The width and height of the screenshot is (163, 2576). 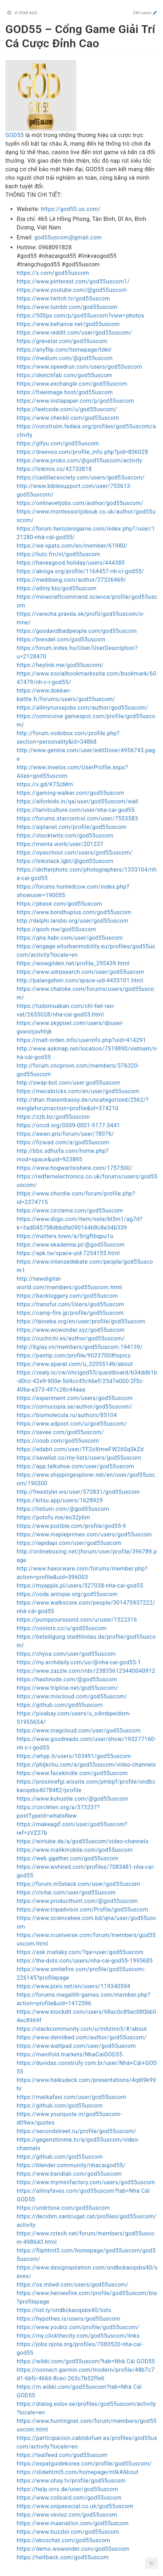 I want to click on https://www.exchangle.com/god55uscom, so click(x=72, y=383).